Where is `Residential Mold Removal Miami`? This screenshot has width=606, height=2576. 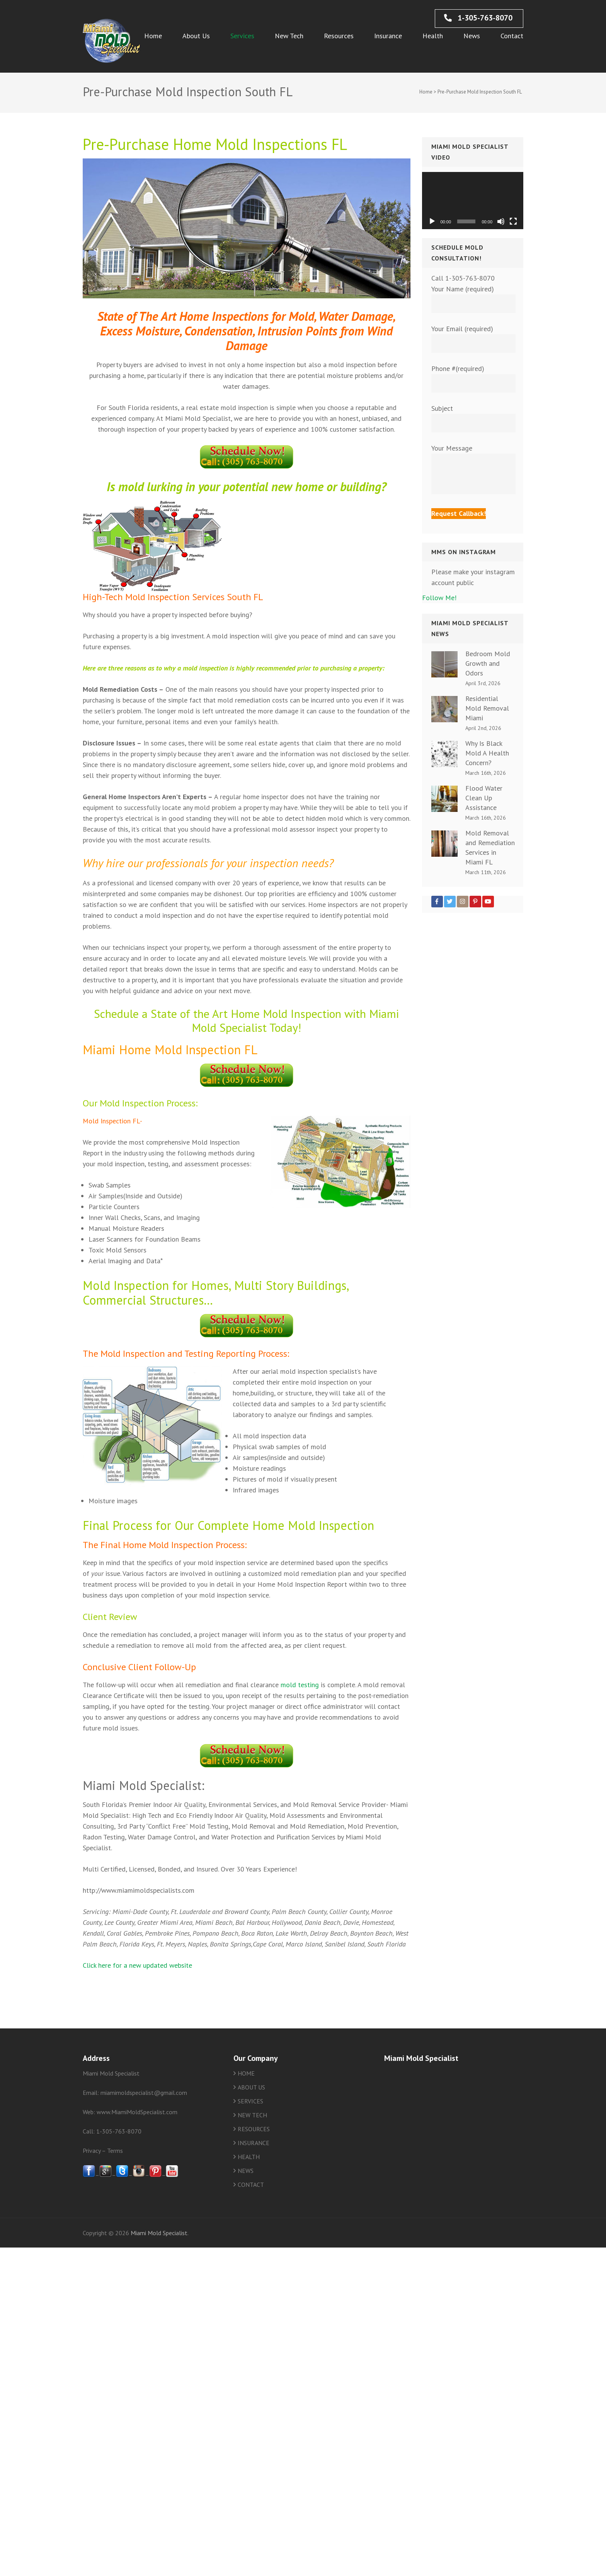
Residential Mold Removal Miami is located at coordinates (487, 708).